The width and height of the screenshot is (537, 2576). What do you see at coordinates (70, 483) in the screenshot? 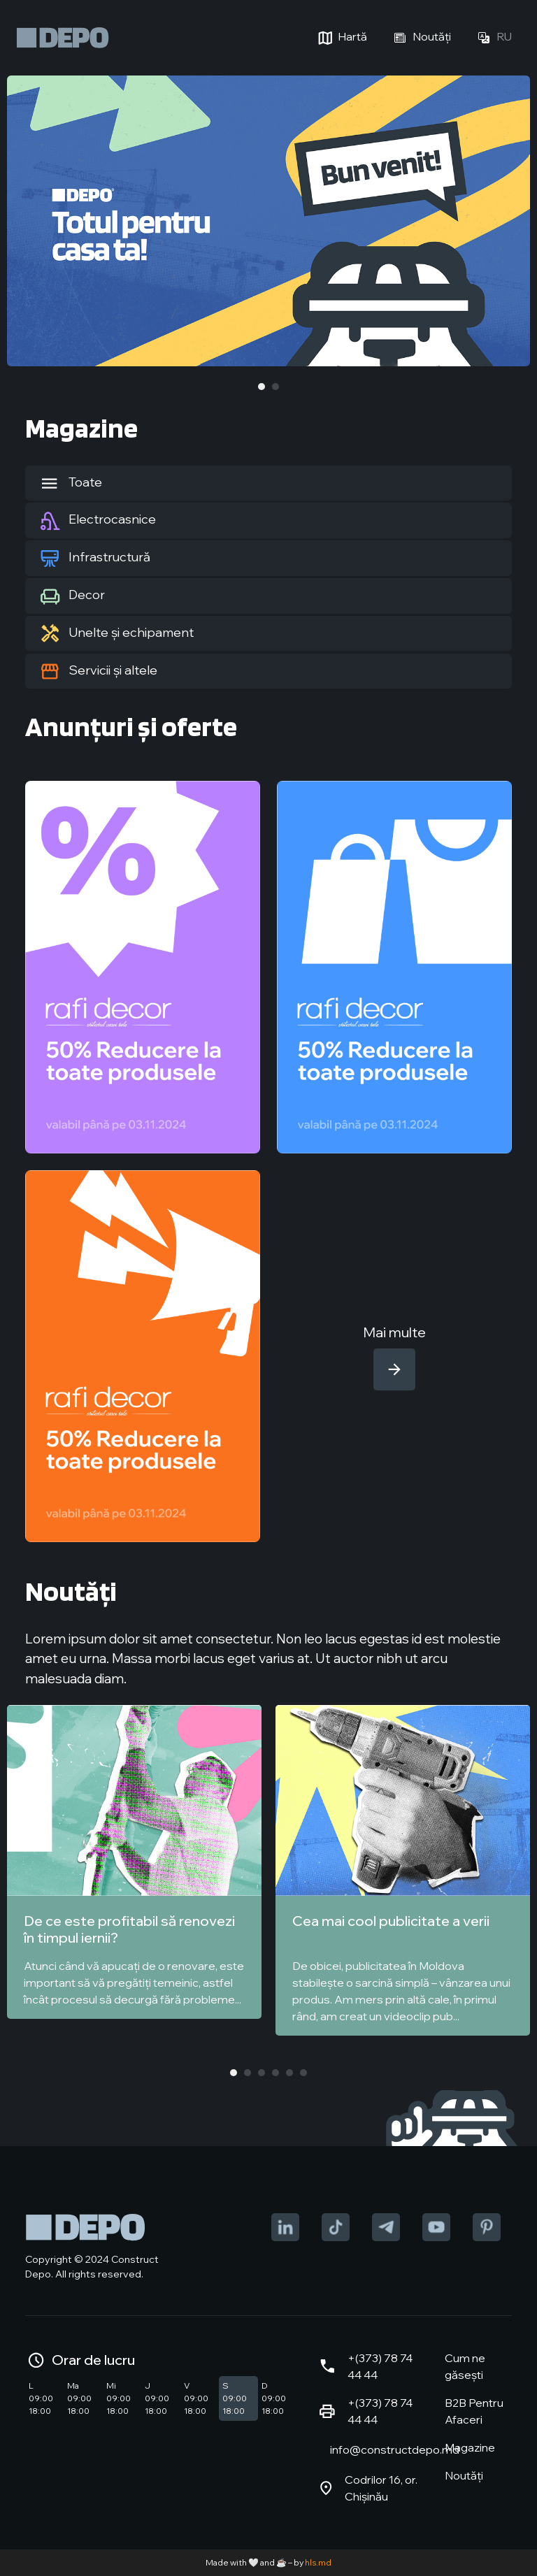
I see `Toate` at bounding box center [70, 483].